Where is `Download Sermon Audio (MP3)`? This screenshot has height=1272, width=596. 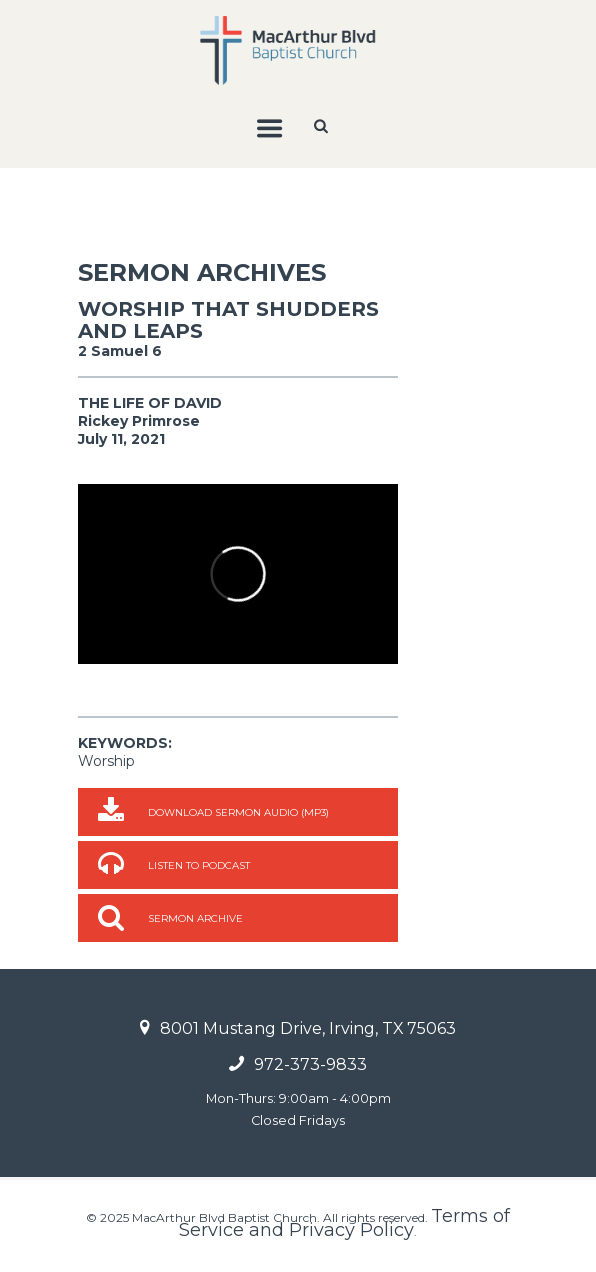 Download Sermon Audio (MP3) is located at coordinates (238, 812).